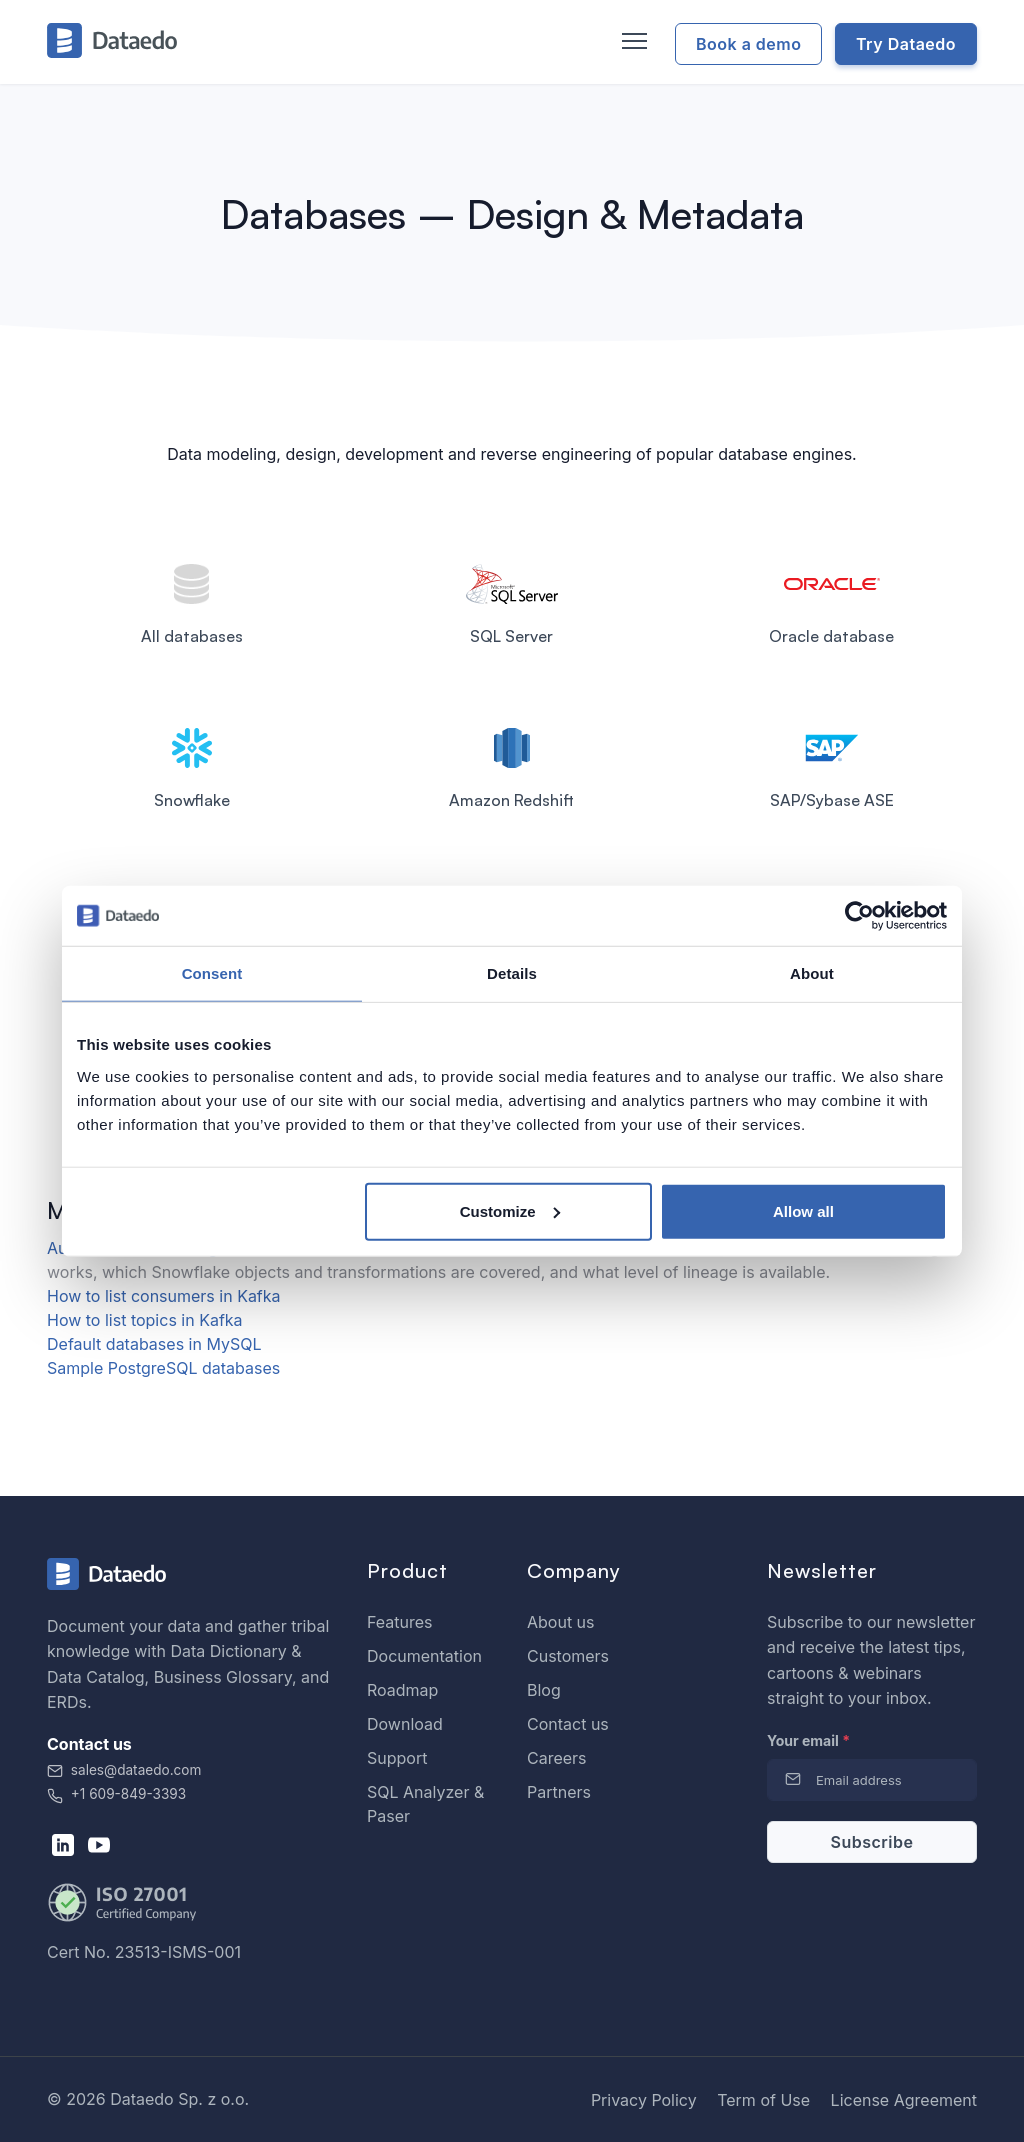  What do you see at coordinates (904, 2100) in the screenshot?
I see `License Agreement` at bounding box center [904, 2100].